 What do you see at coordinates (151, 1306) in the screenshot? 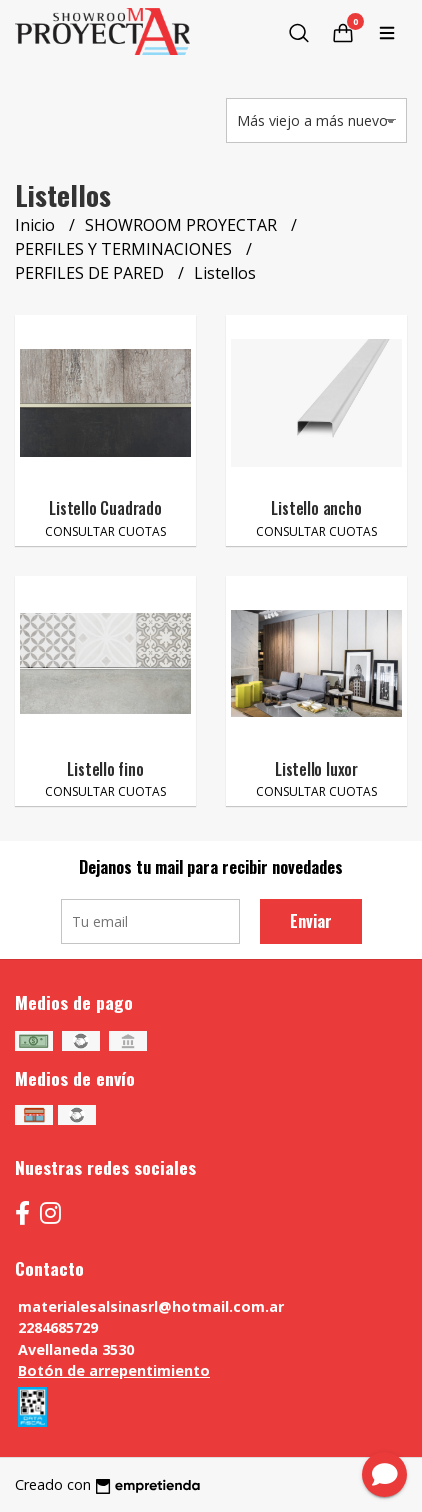
I see `materialesalsinasrl@hotmail.com.ar` at bounding box center [151, 1306].